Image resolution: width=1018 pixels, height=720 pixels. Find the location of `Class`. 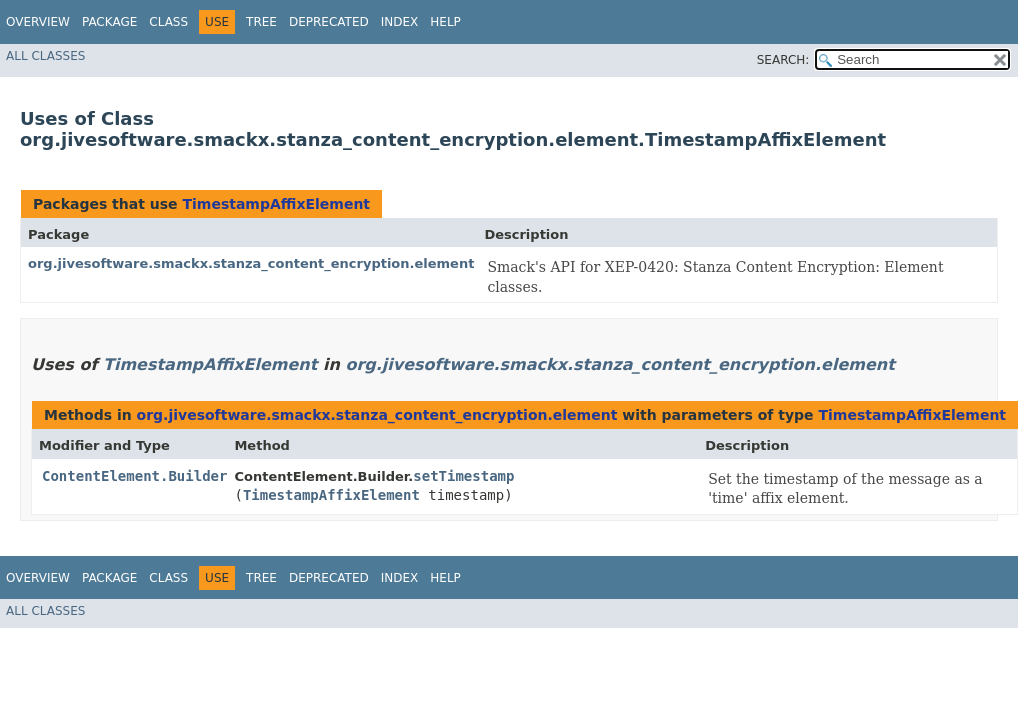

Class is located at coordinates (168, 22).